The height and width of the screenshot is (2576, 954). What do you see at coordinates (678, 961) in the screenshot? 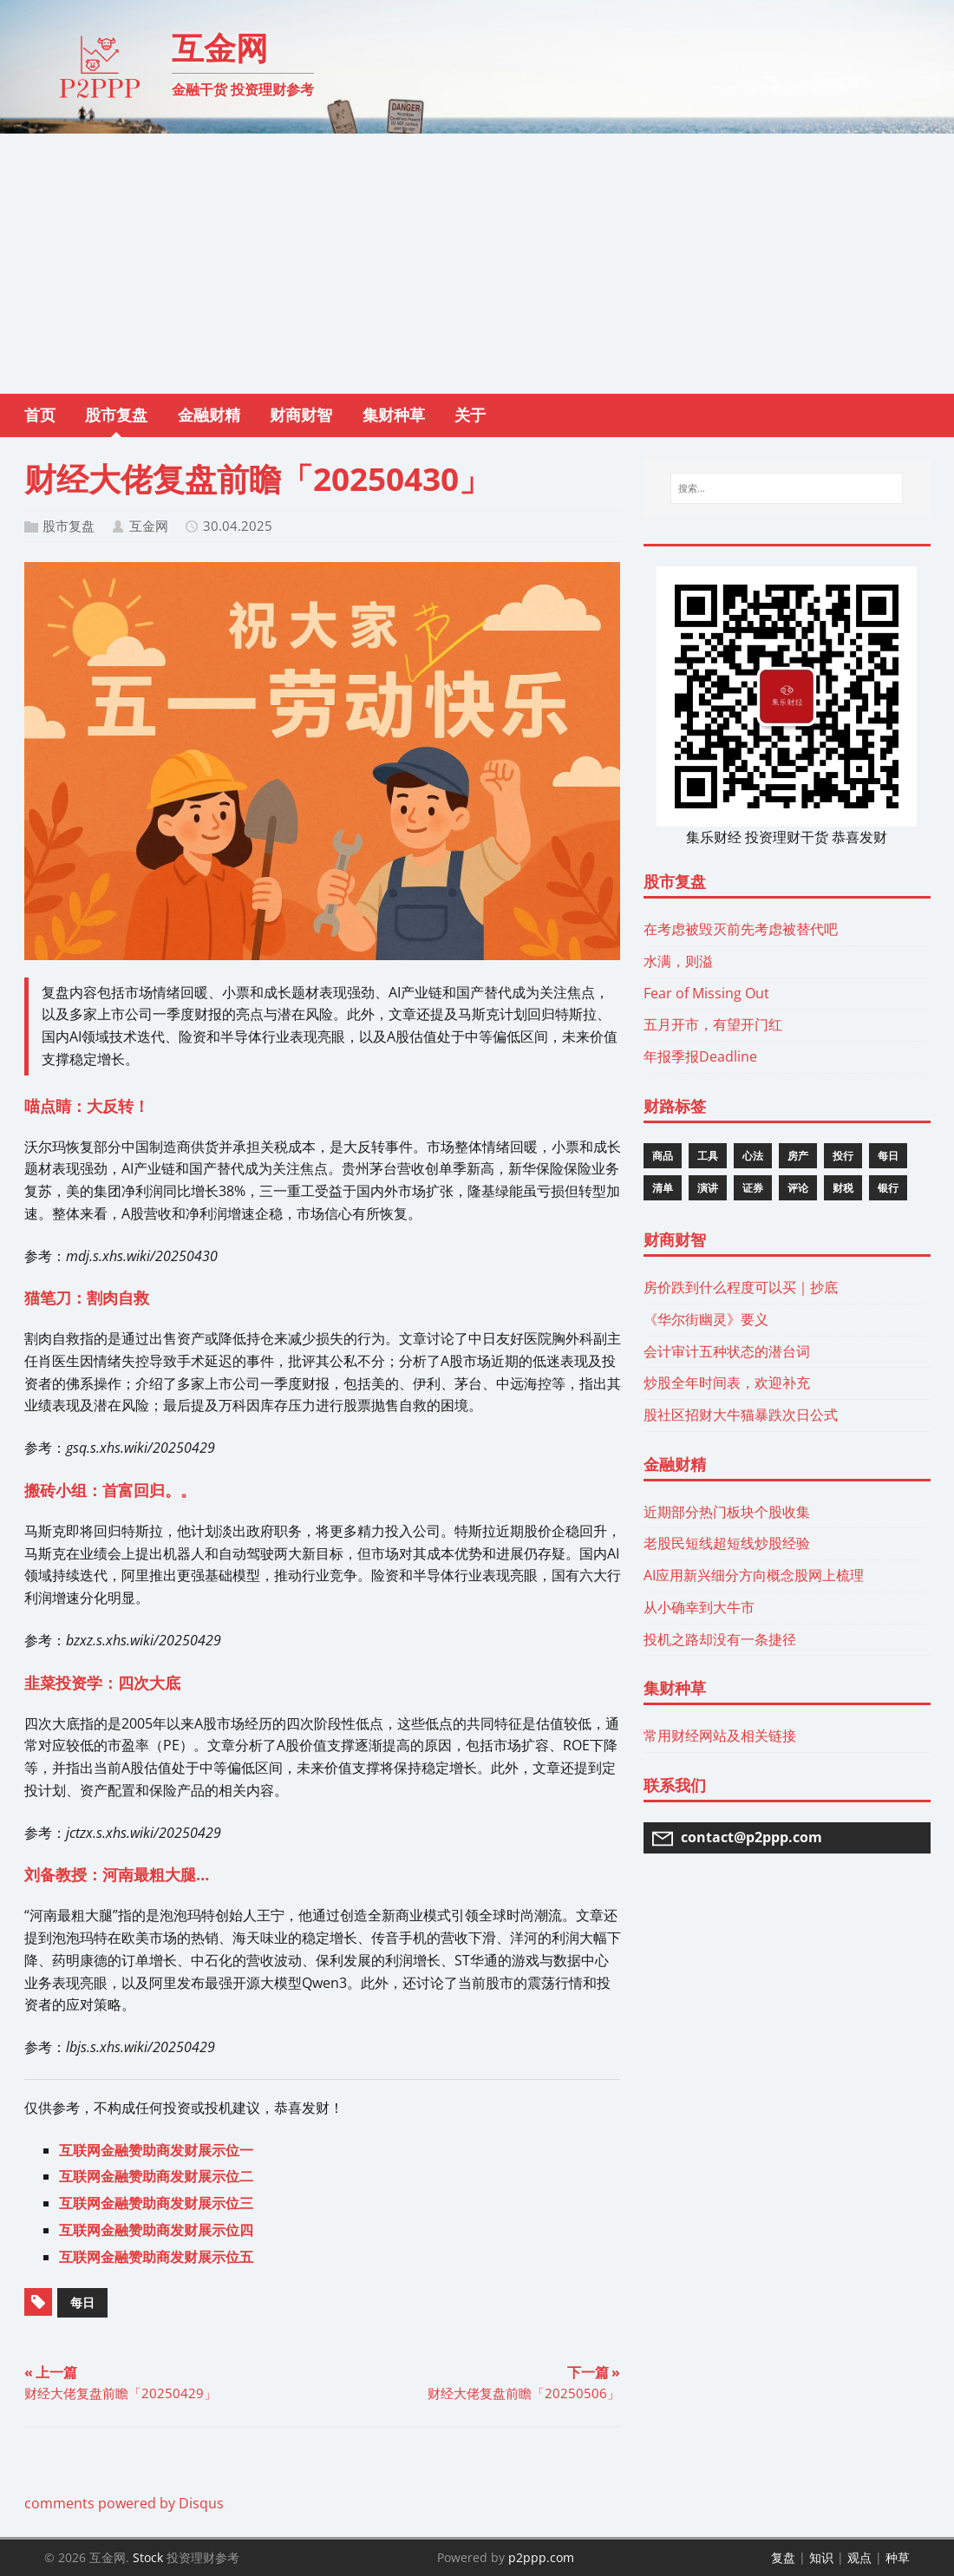
I see `水满，则溢` at bounding box center [678, 961].